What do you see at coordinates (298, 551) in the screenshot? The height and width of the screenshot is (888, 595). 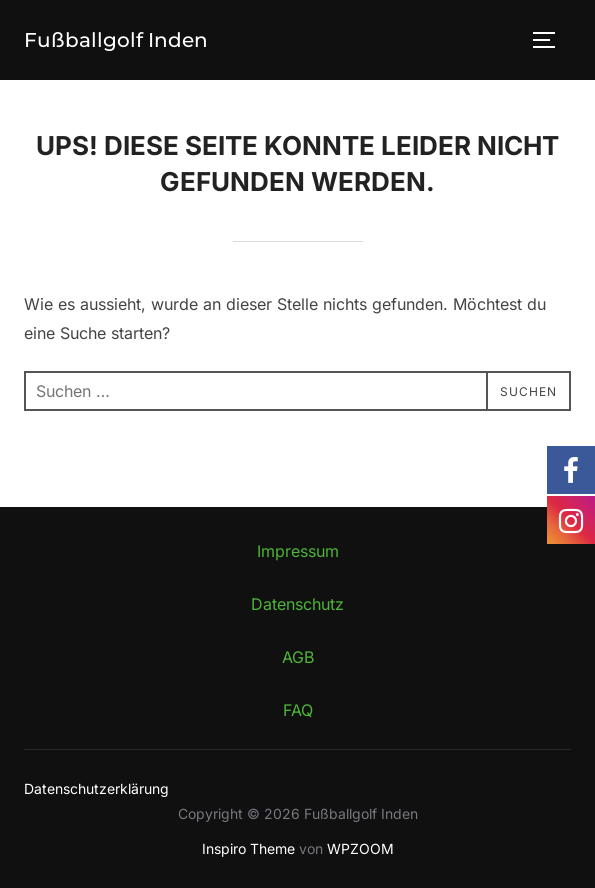 I see `Impressum` at bounding box center [298, 551].